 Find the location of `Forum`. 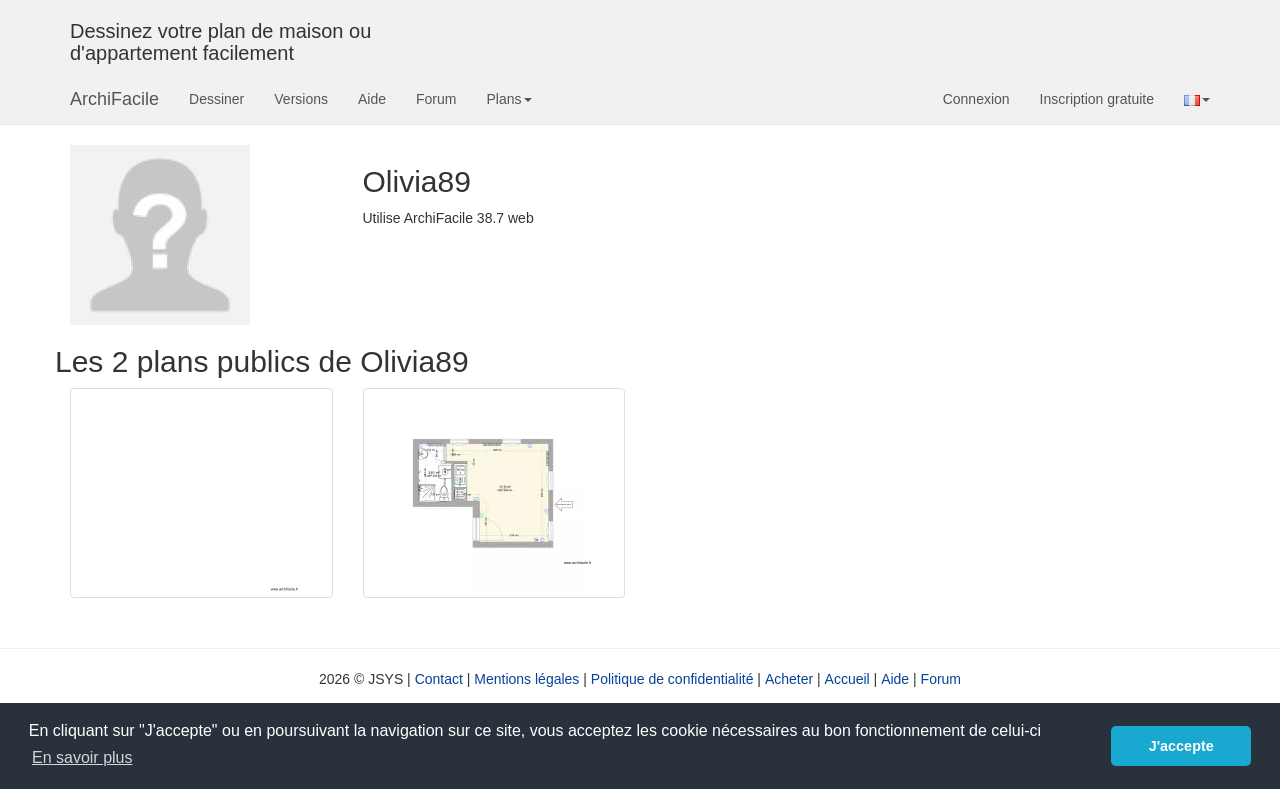

Forum is located at coordinates (436, 99).